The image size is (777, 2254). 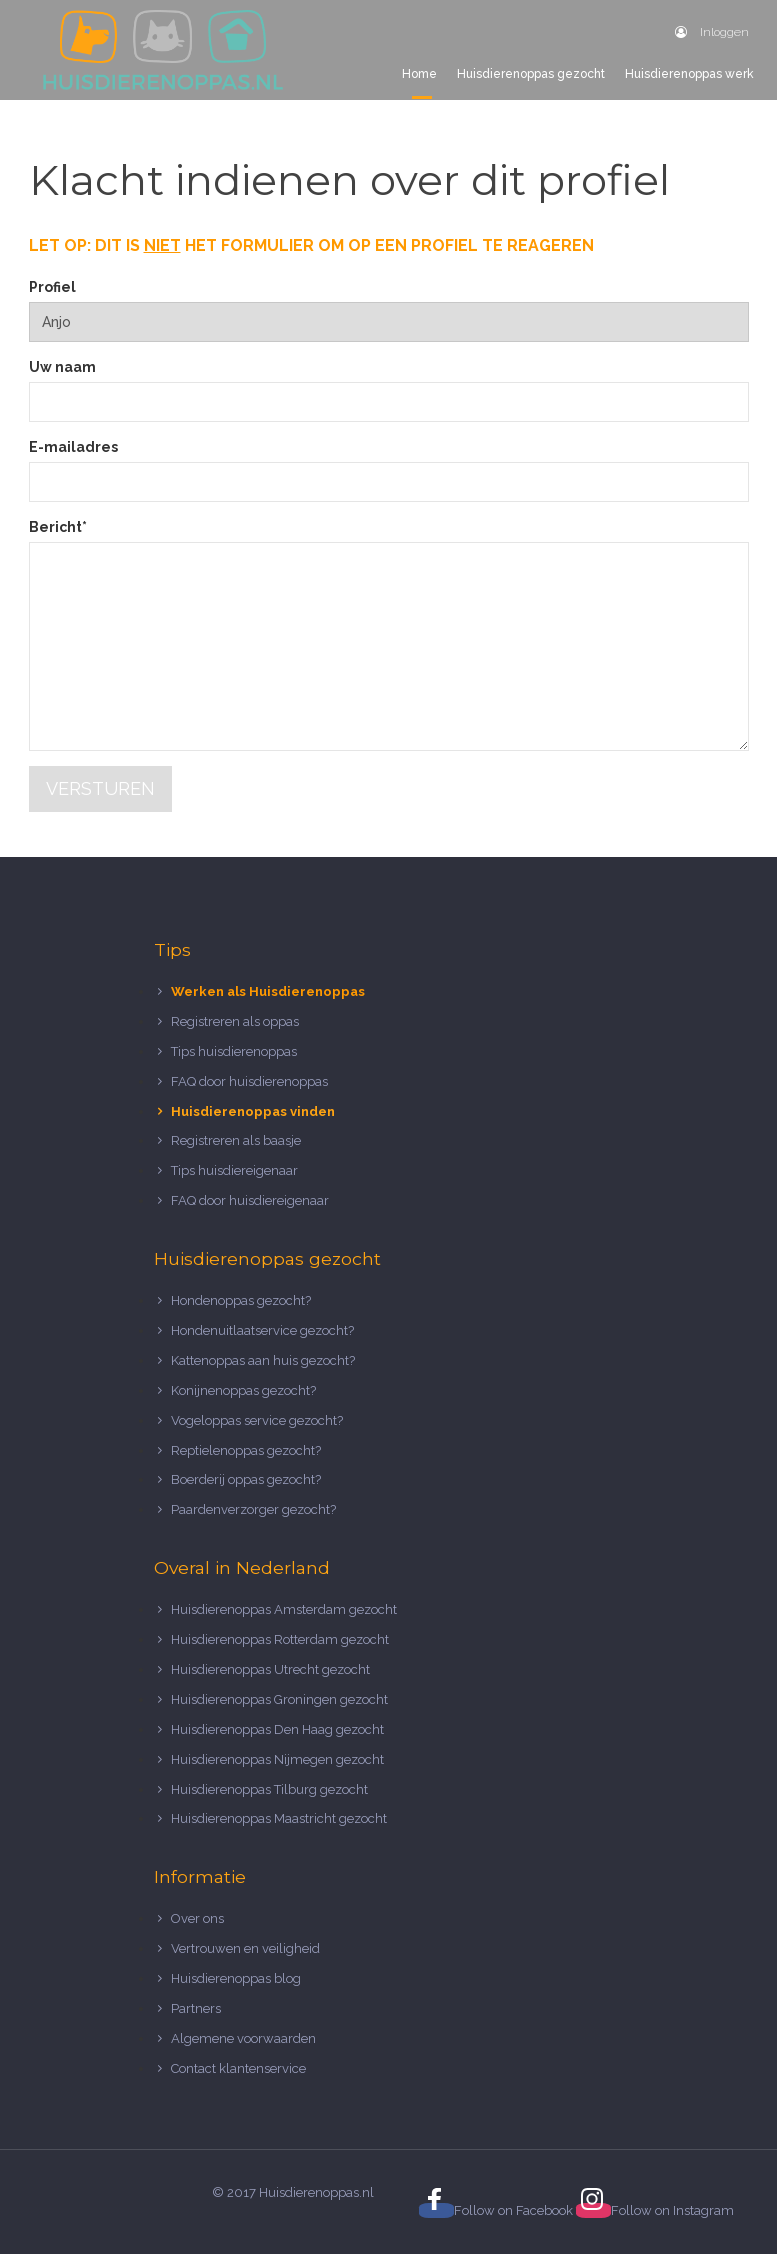 I want to click on E-mailadres, so click(x=73, y=447).